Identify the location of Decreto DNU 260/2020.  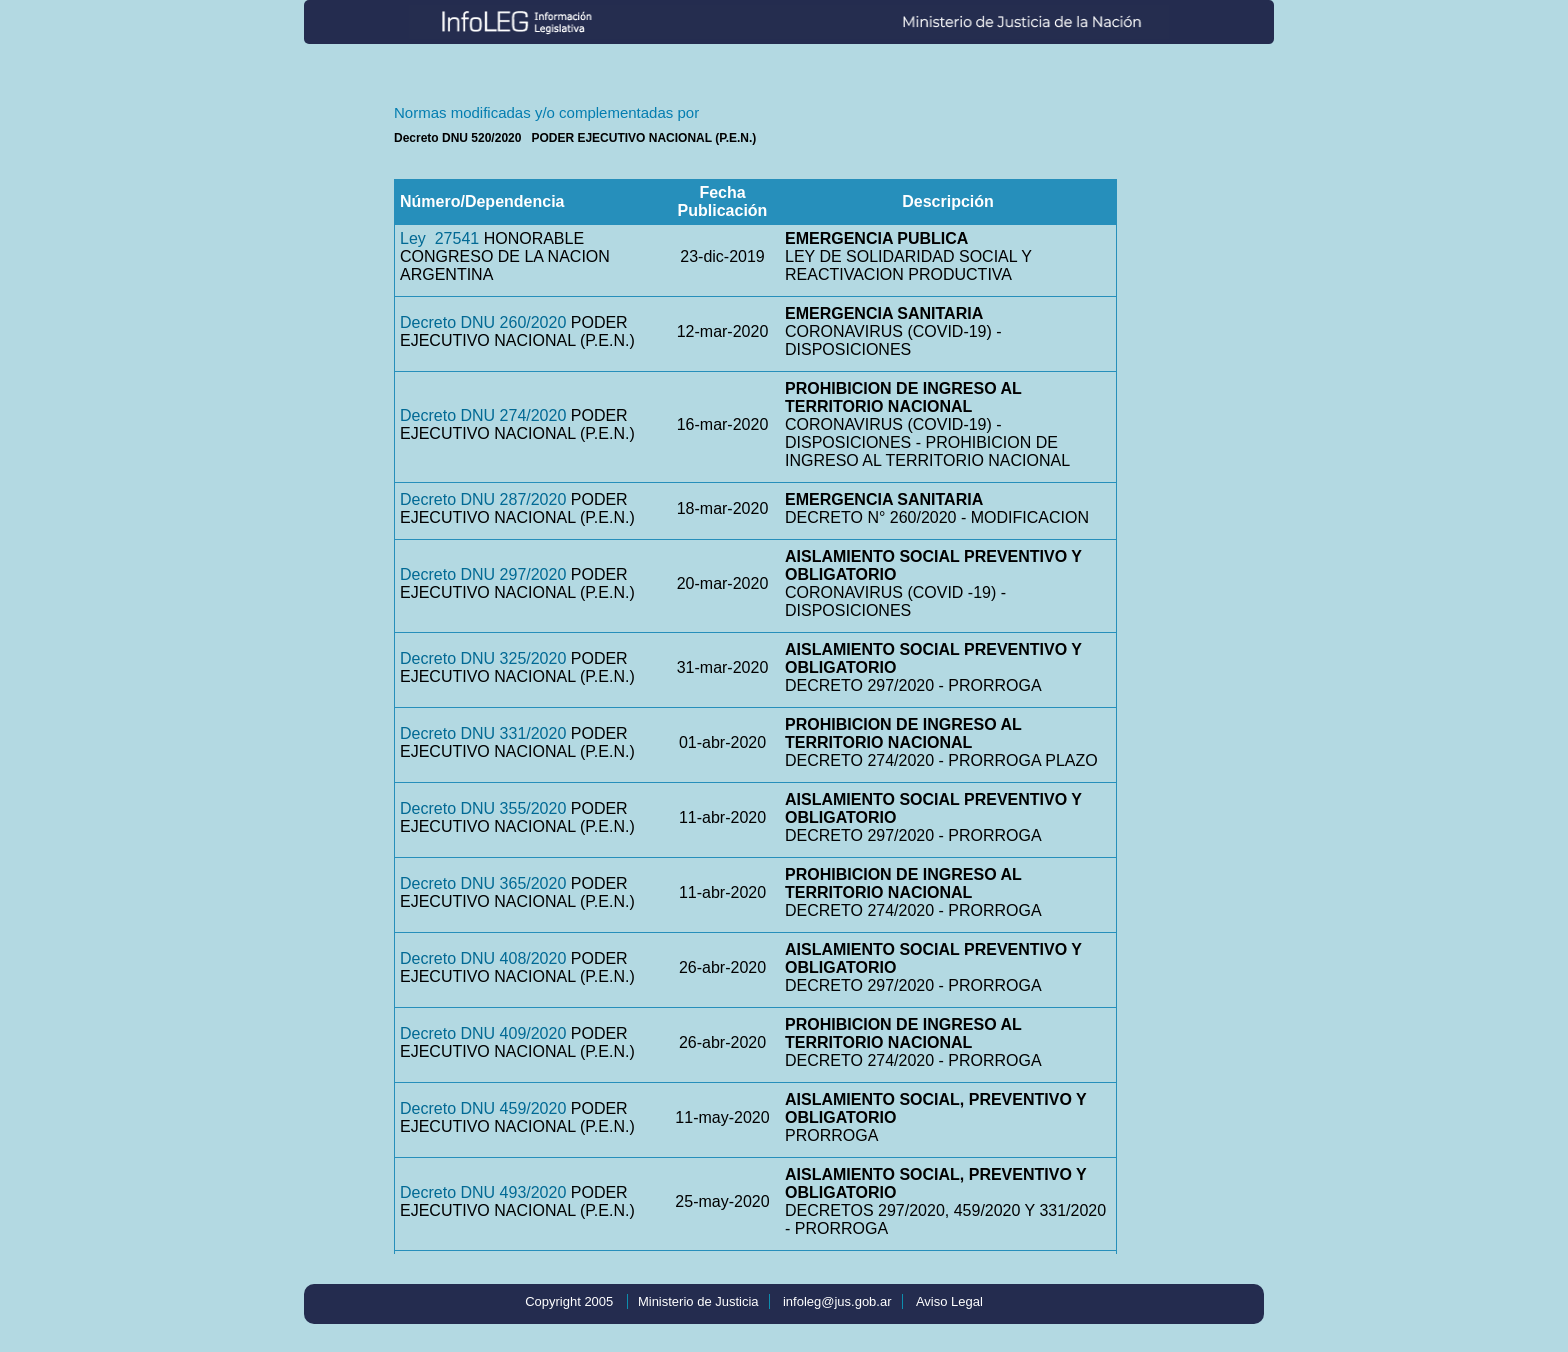
(483, 322).